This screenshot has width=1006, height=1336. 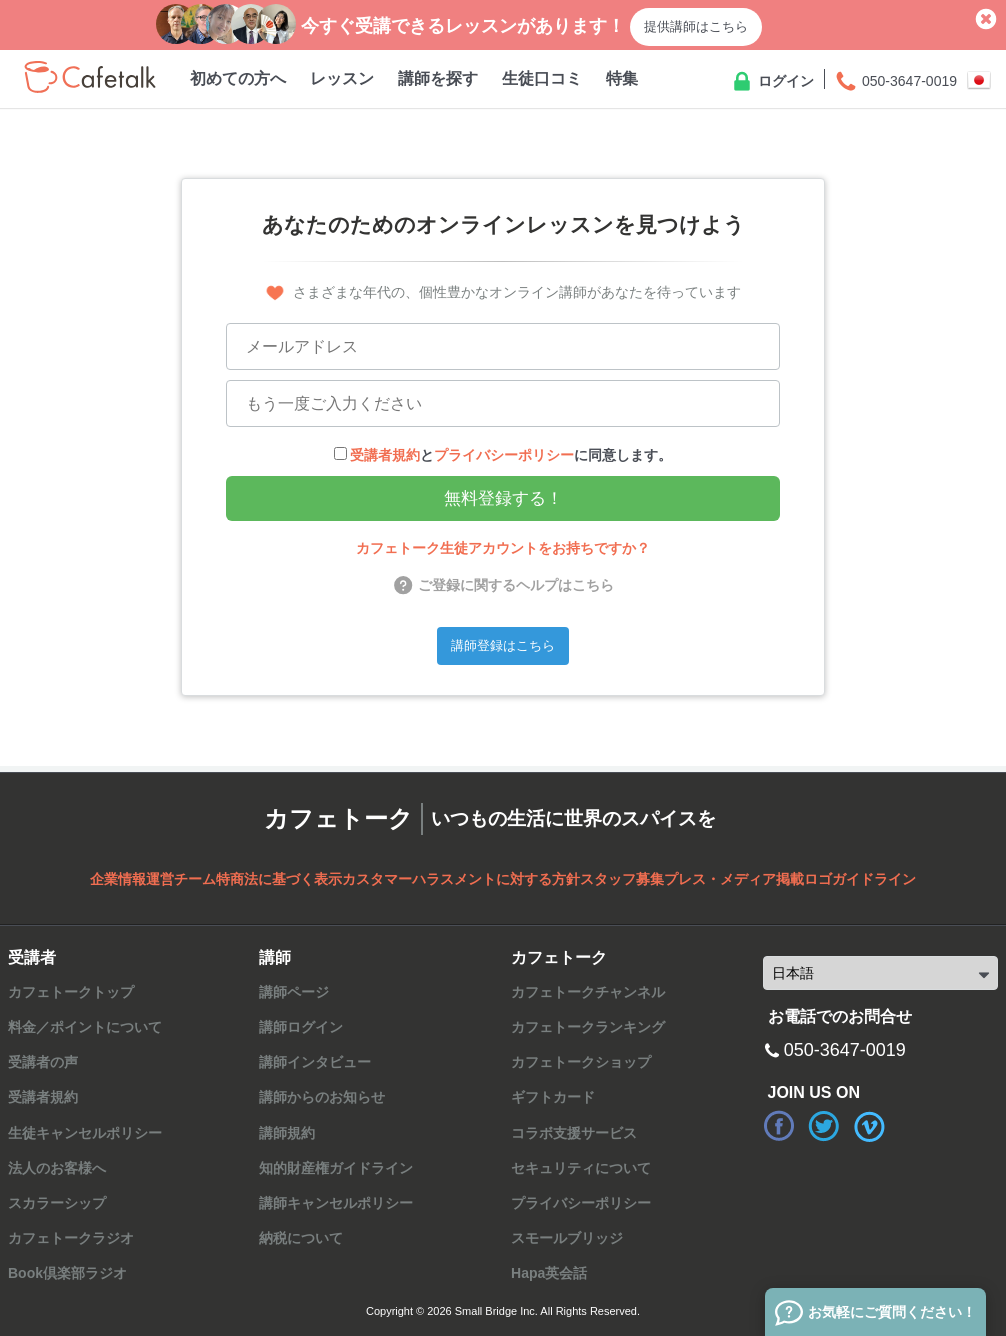 I want to click on 生徒口コミ, so click(x=542, y=78).